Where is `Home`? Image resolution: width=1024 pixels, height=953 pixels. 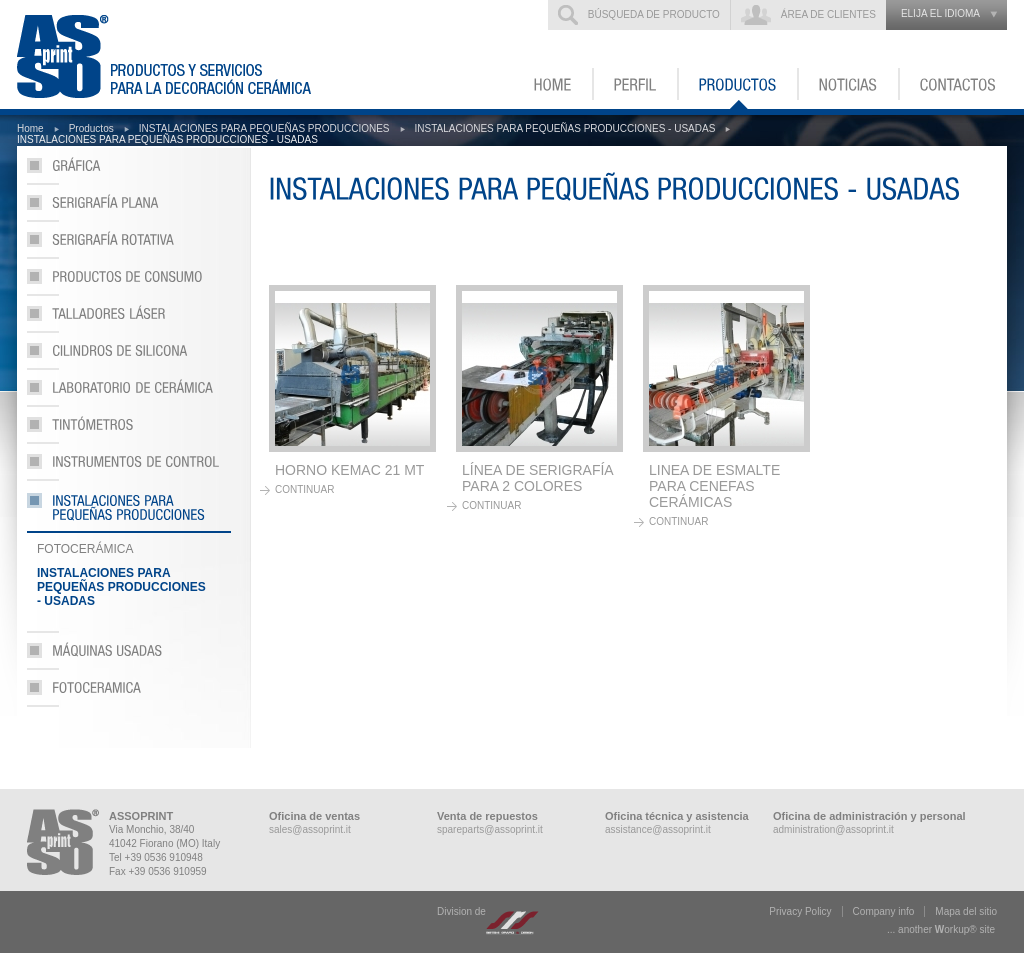
Home is located at coordinates (30, 128).